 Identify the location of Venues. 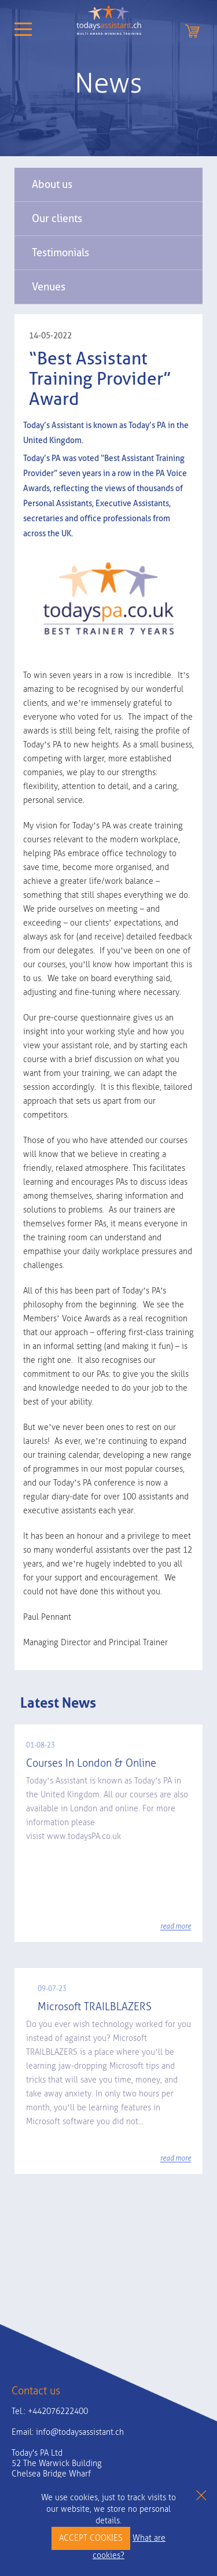
(48, 287).